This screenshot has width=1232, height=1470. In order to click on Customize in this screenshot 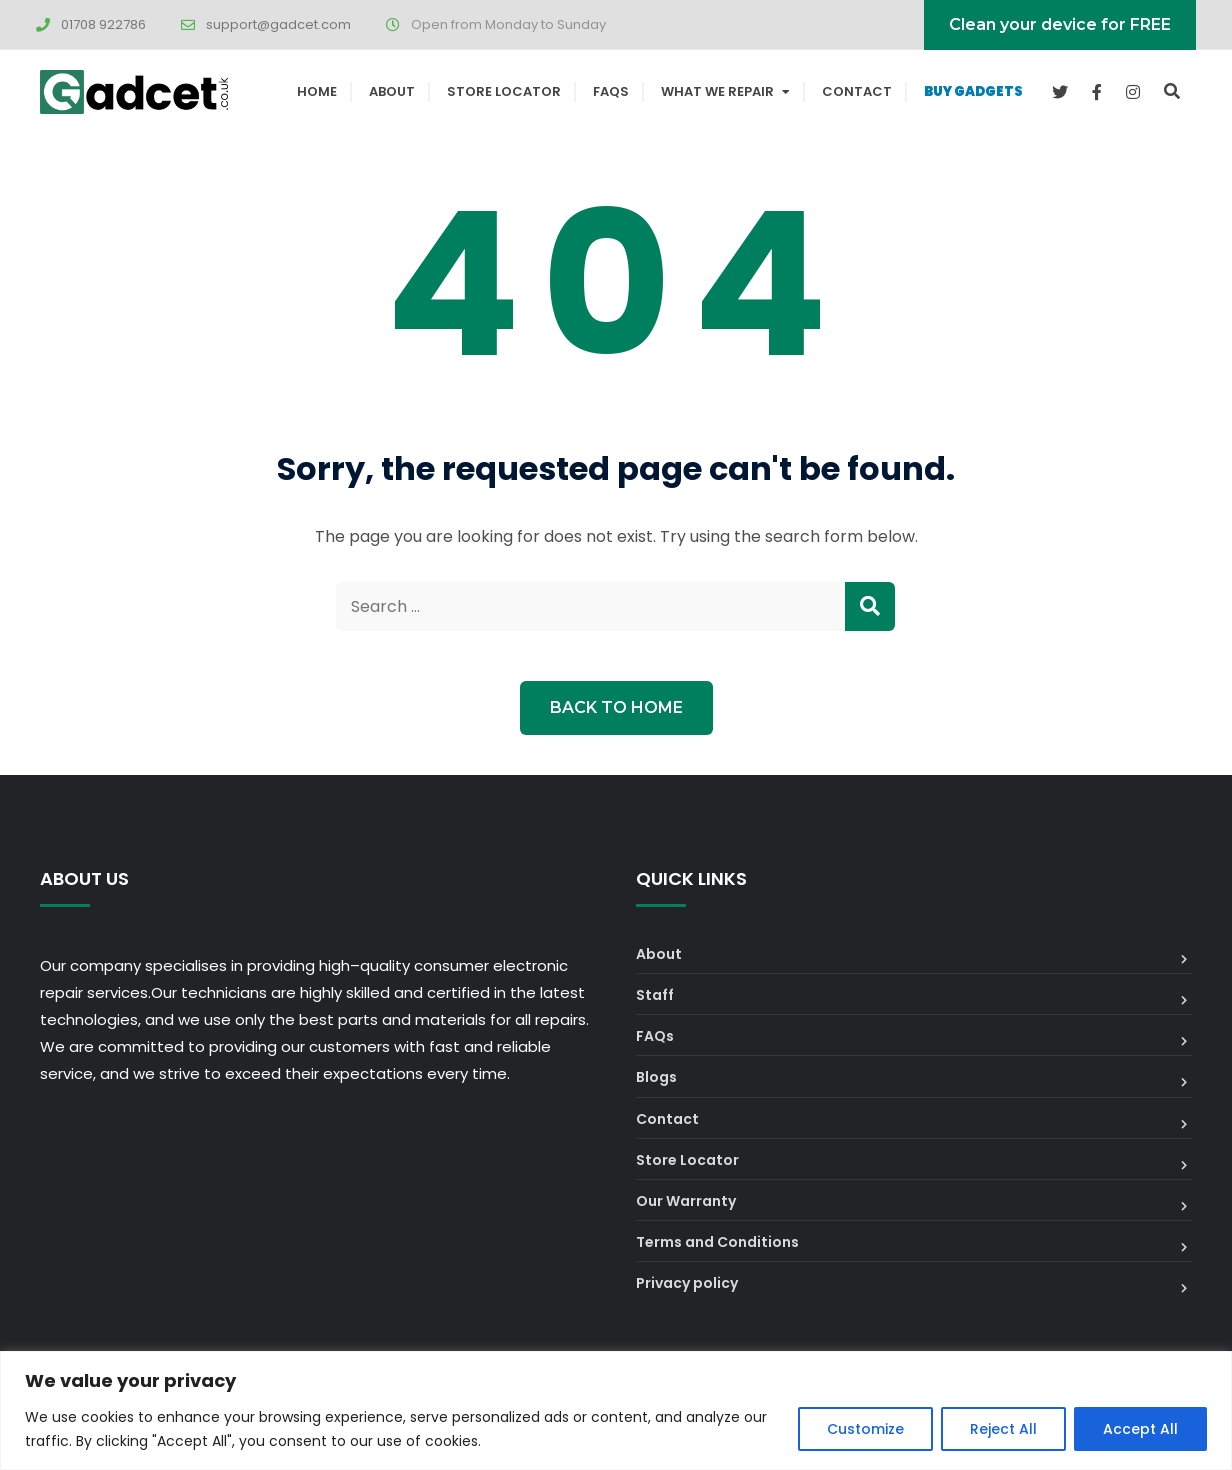, I will do `click(865, 1429)`.